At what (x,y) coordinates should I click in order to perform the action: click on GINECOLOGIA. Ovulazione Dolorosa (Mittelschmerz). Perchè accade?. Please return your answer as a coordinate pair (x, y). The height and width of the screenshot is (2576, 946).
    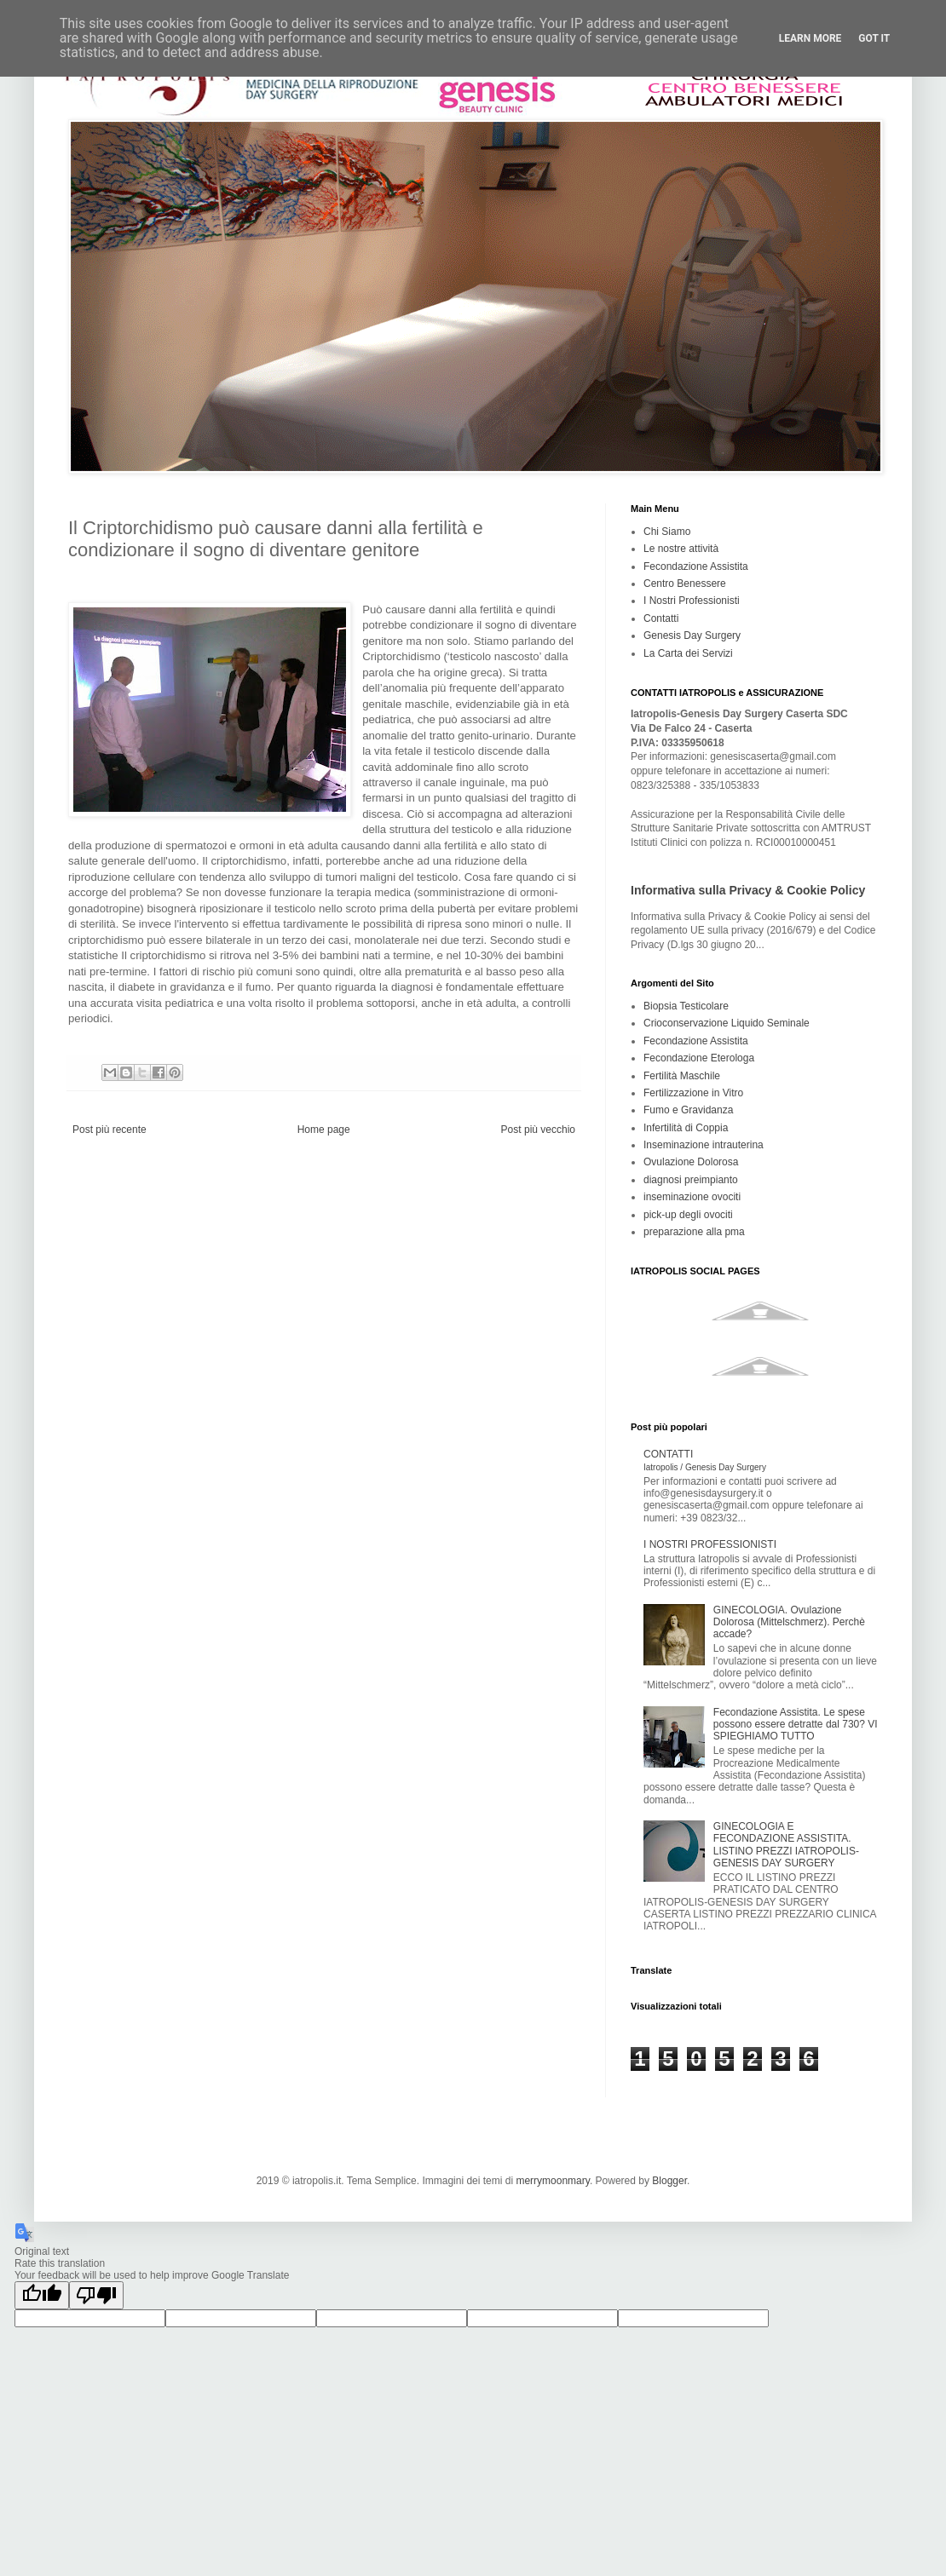
    Looking at the image, I should click on (789, 1622).